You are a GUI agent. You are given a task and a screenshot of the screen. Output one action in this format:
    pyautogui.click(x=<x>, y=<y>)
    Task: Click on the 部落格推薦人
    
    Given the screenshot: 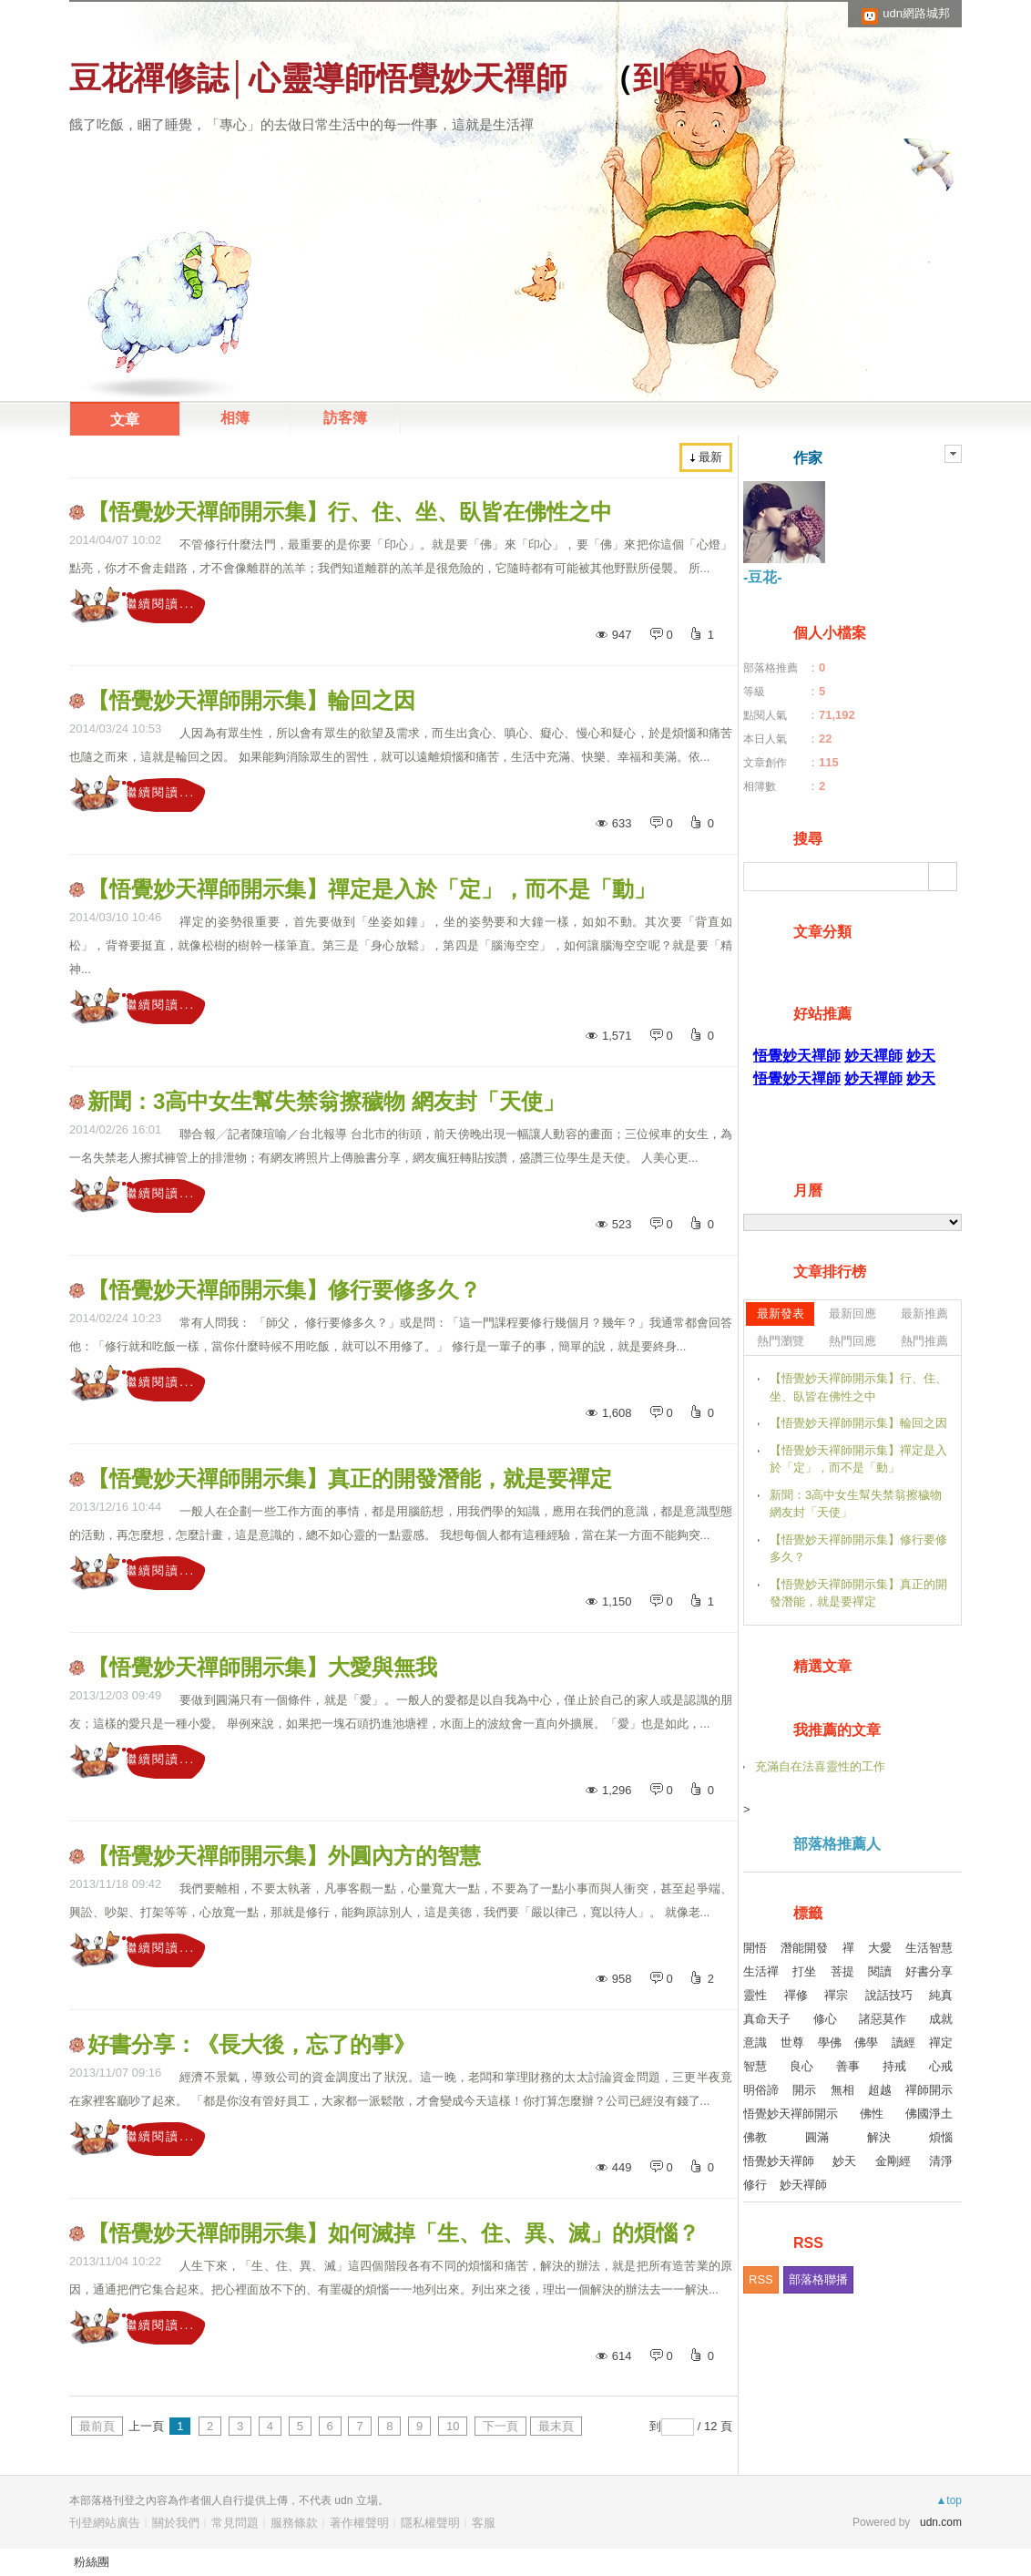 What is the action you would take?
    pyautogui.click(x=837, y=1844)
    